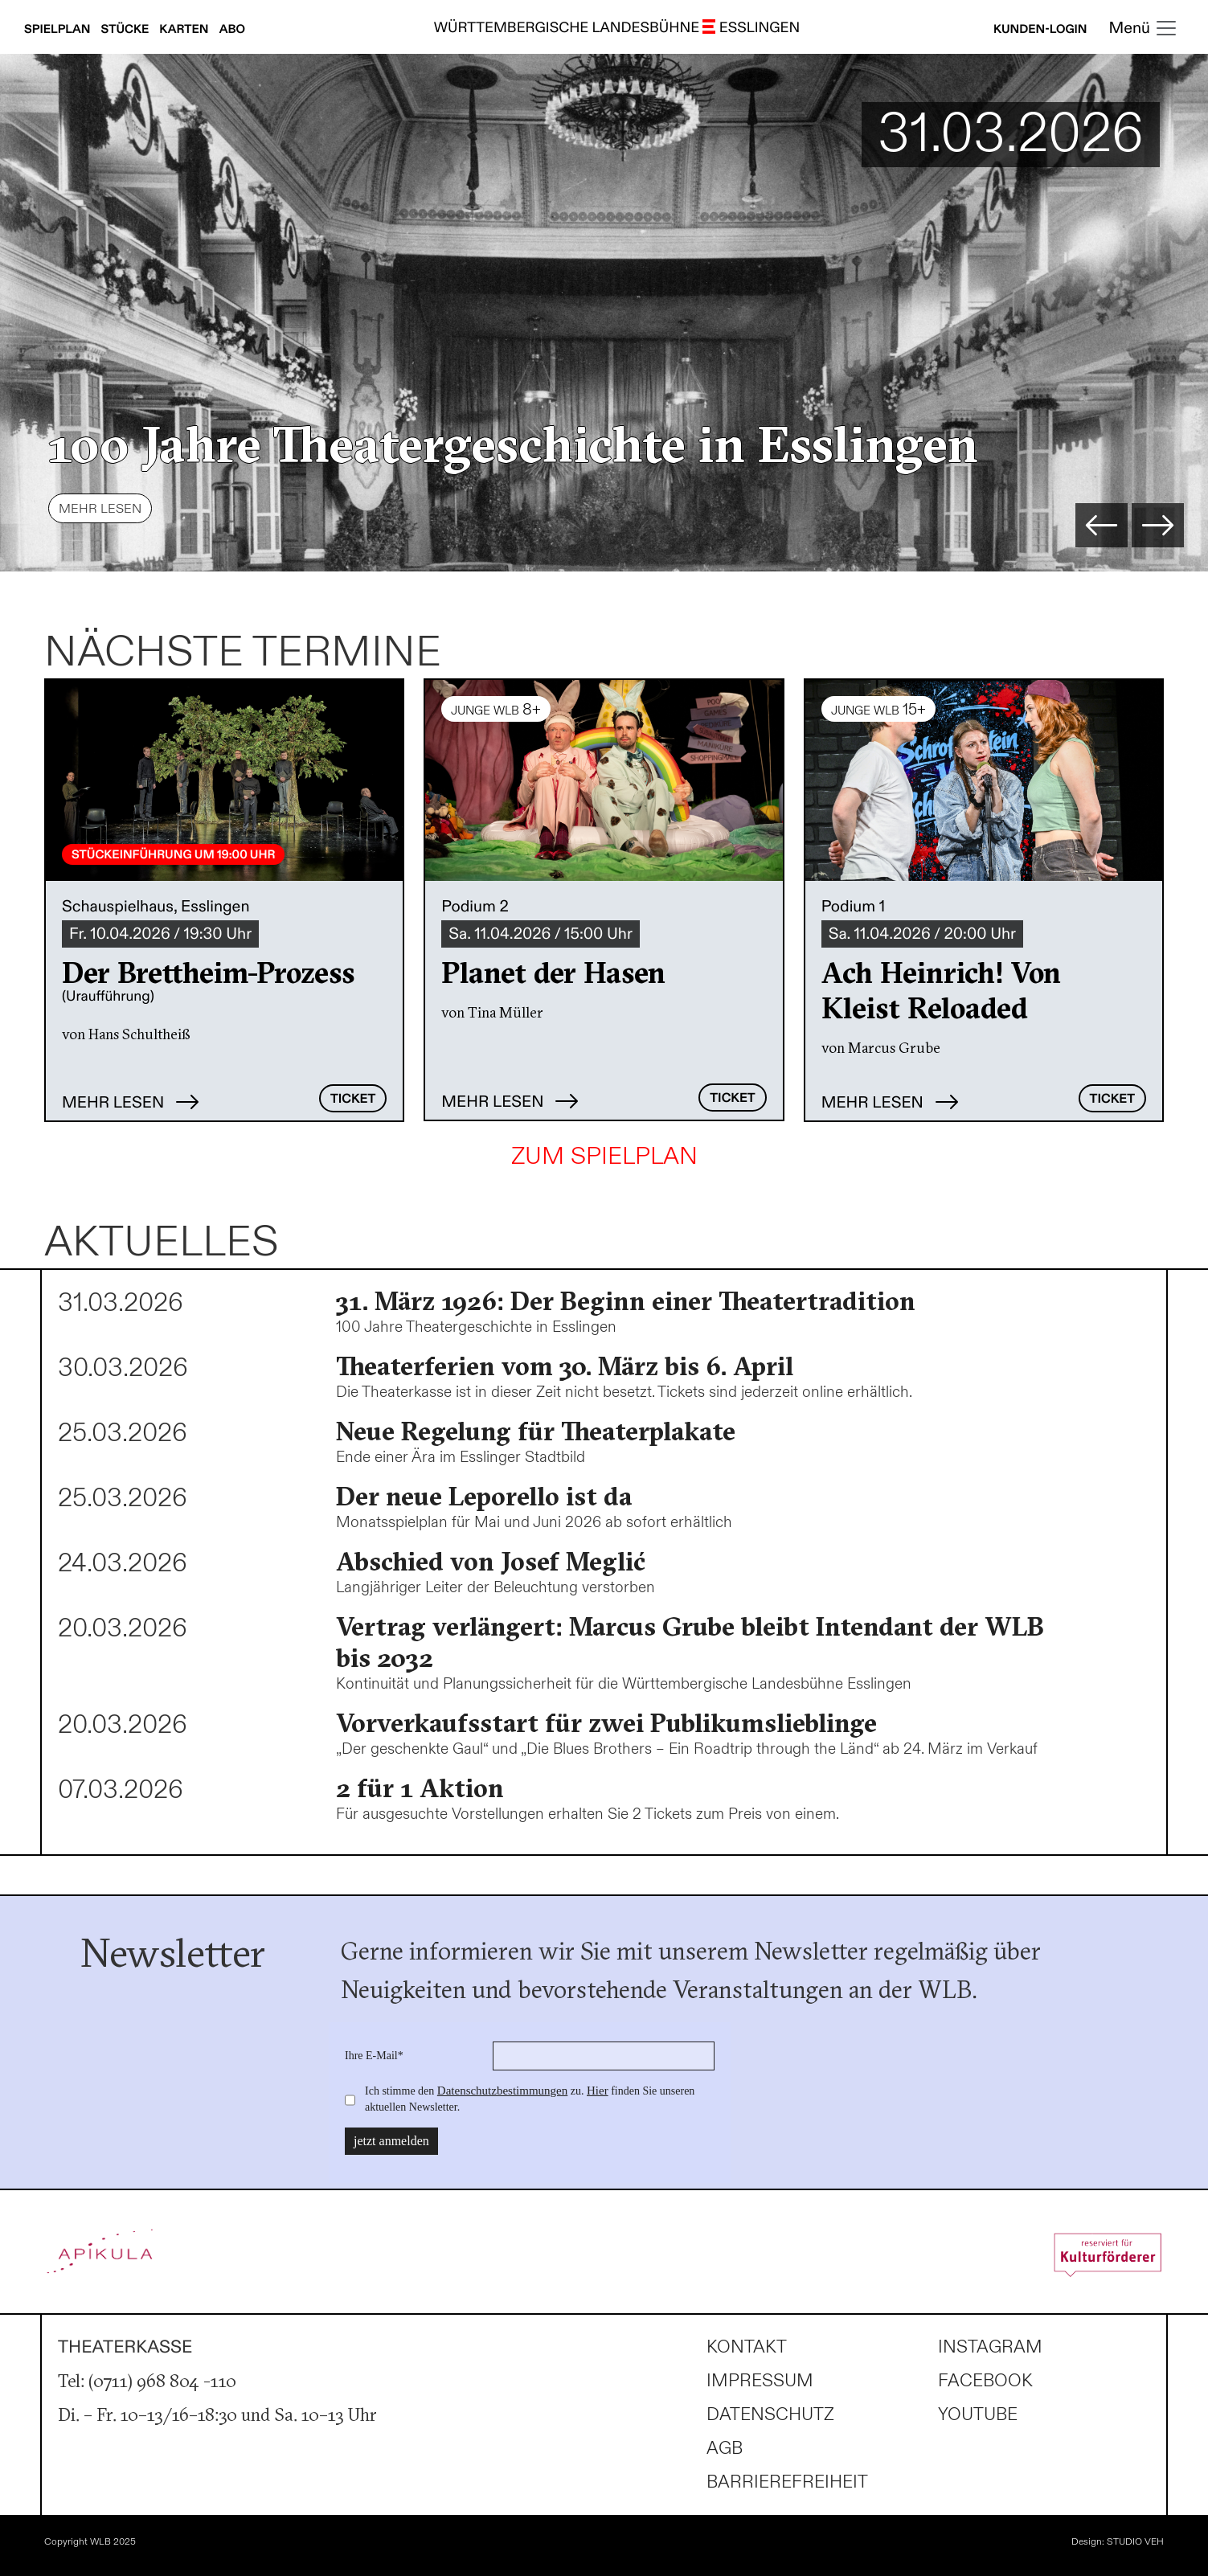 The image size is (1208, 2576). Describe the element at coordinates (1040, 30) in the screenshot. I see `Kunden-Login` at that location.